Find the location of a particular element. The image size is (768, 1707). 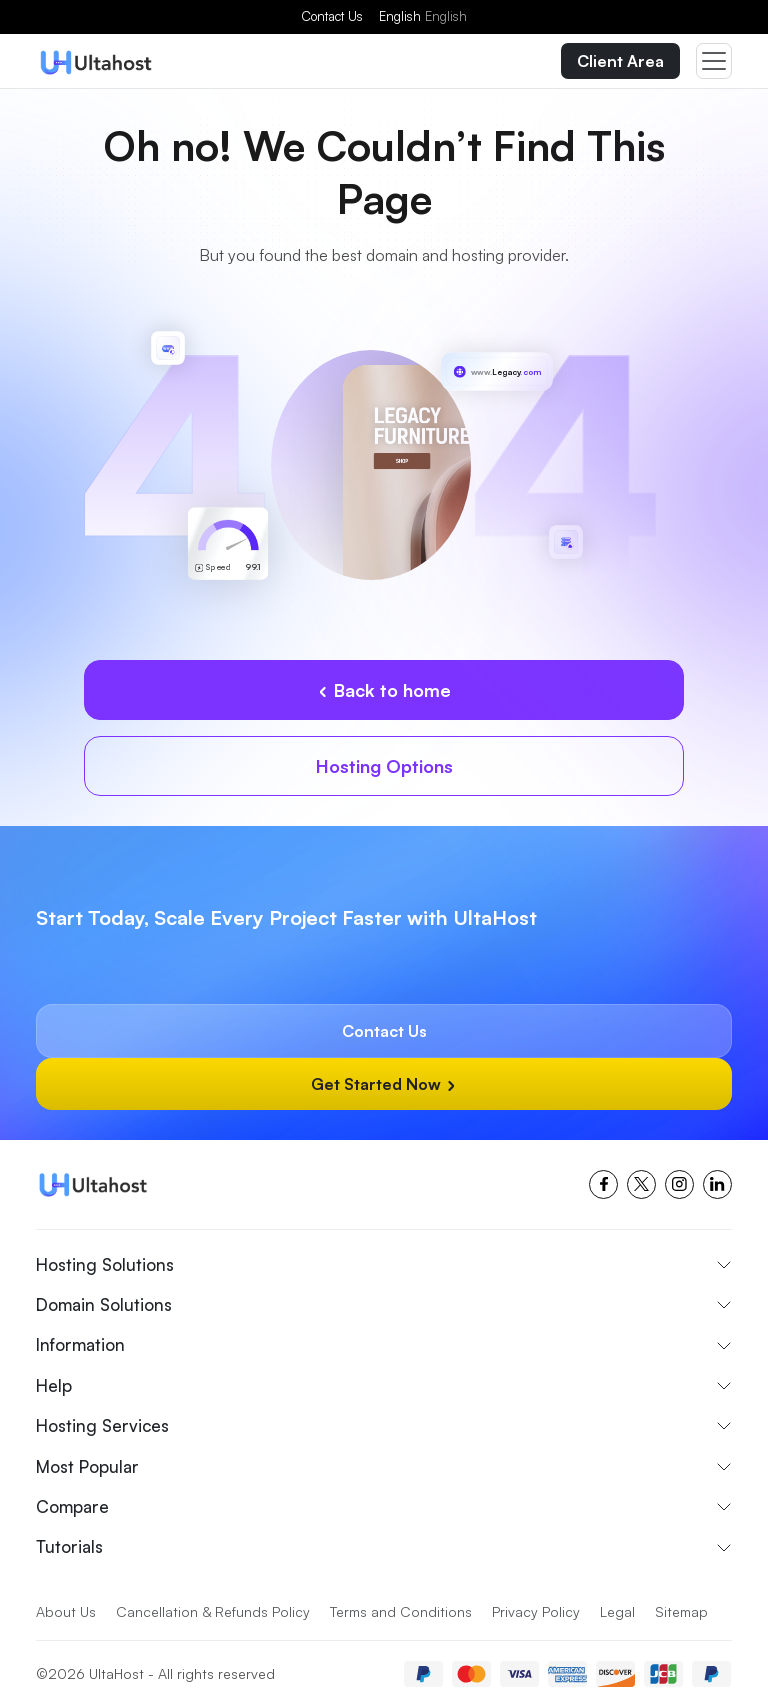

Back to home is located at coordinates (384, 690).